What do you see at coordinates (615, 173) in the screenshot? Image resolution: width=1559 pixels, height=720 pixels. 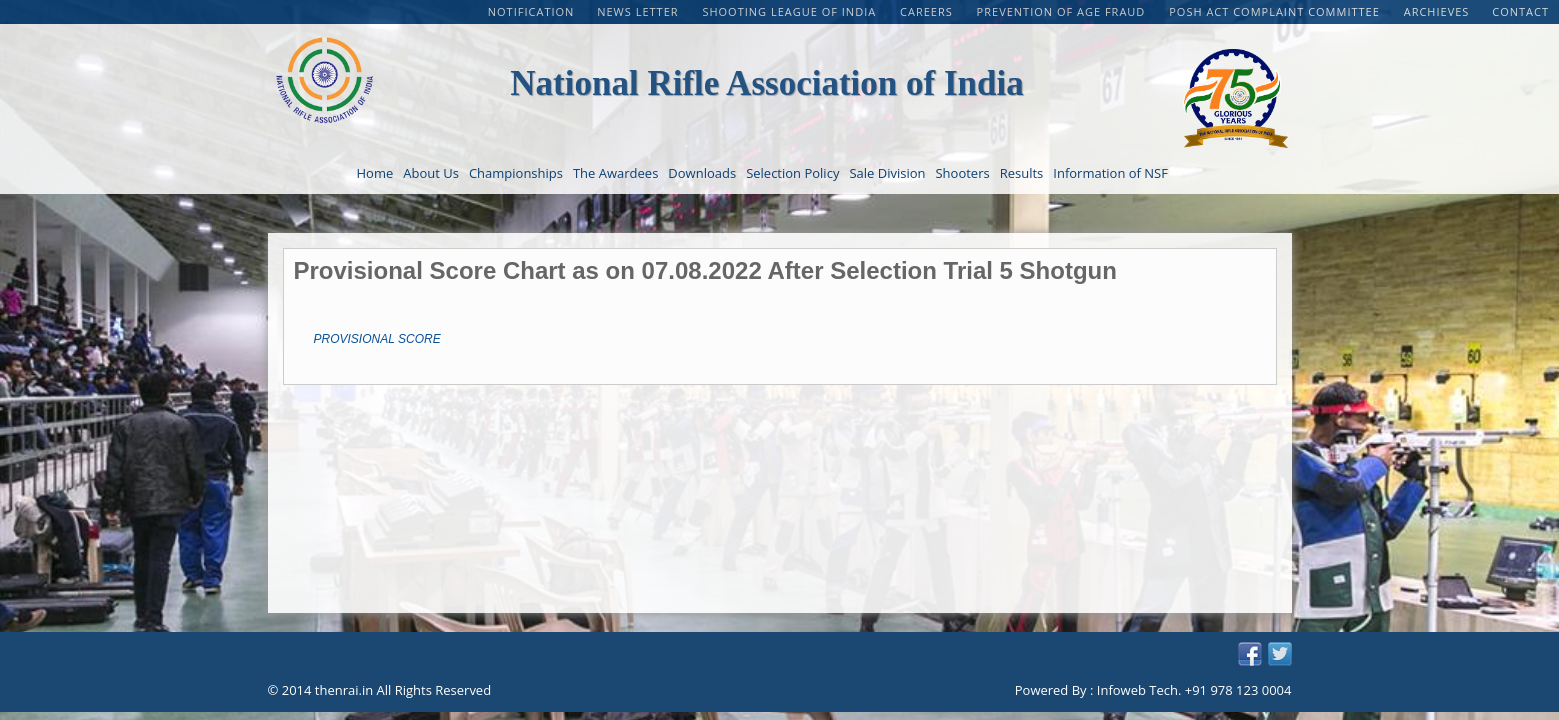 I see `The Awardees` at bounding box center [615, 173].